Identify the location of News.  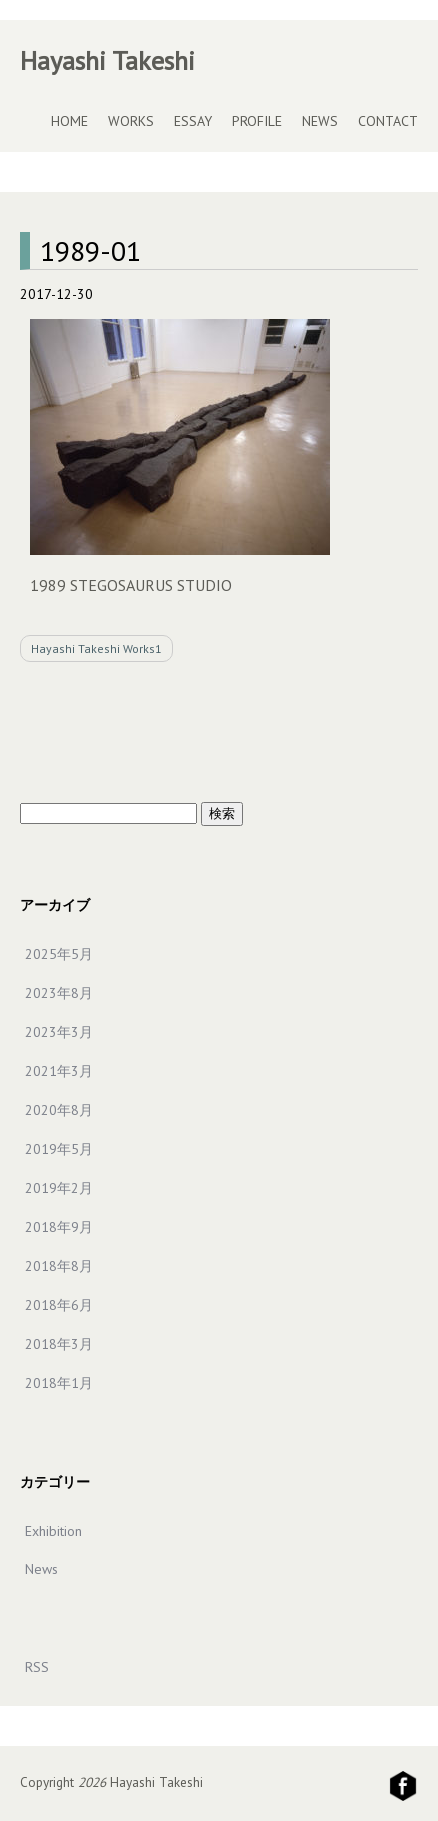
(41, 1569).